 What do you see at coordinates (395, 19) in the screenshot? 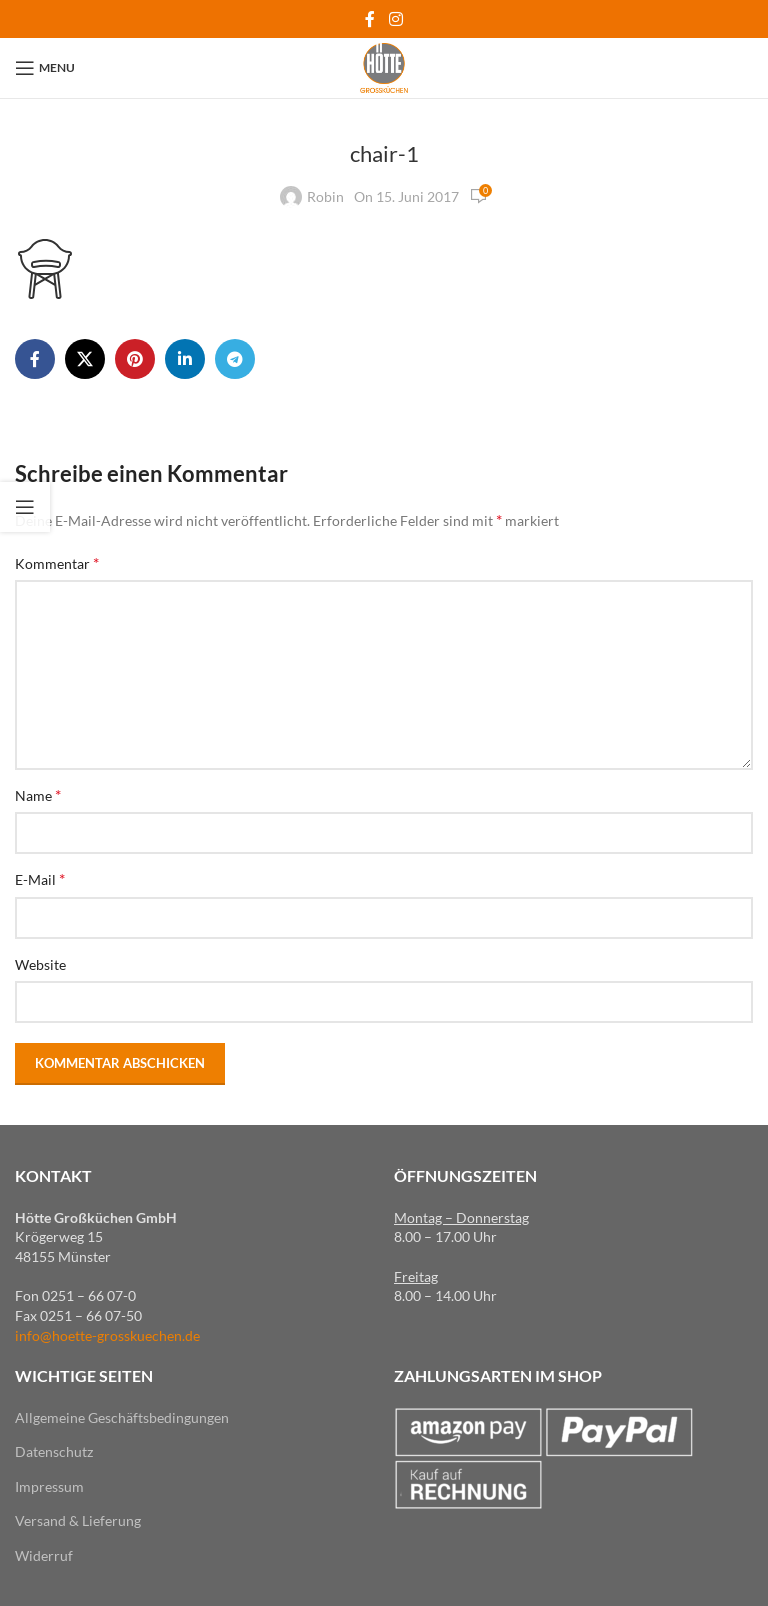
I see `[Instagram social link]` at bounding box center [395, 19].